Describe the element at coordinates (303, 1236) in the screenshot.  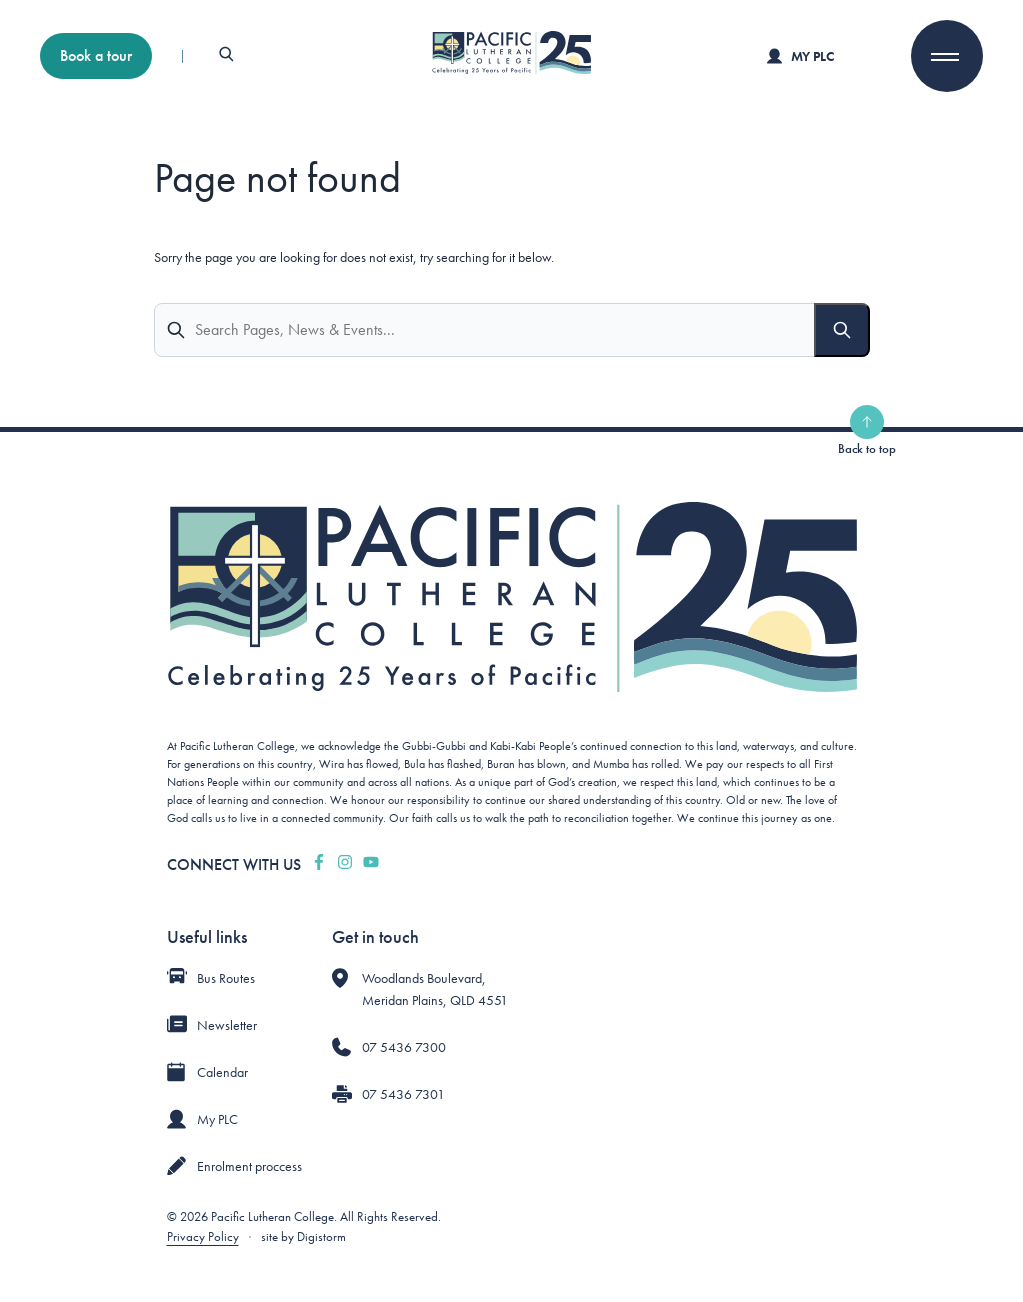
I see `site by Digistorm` at that location.